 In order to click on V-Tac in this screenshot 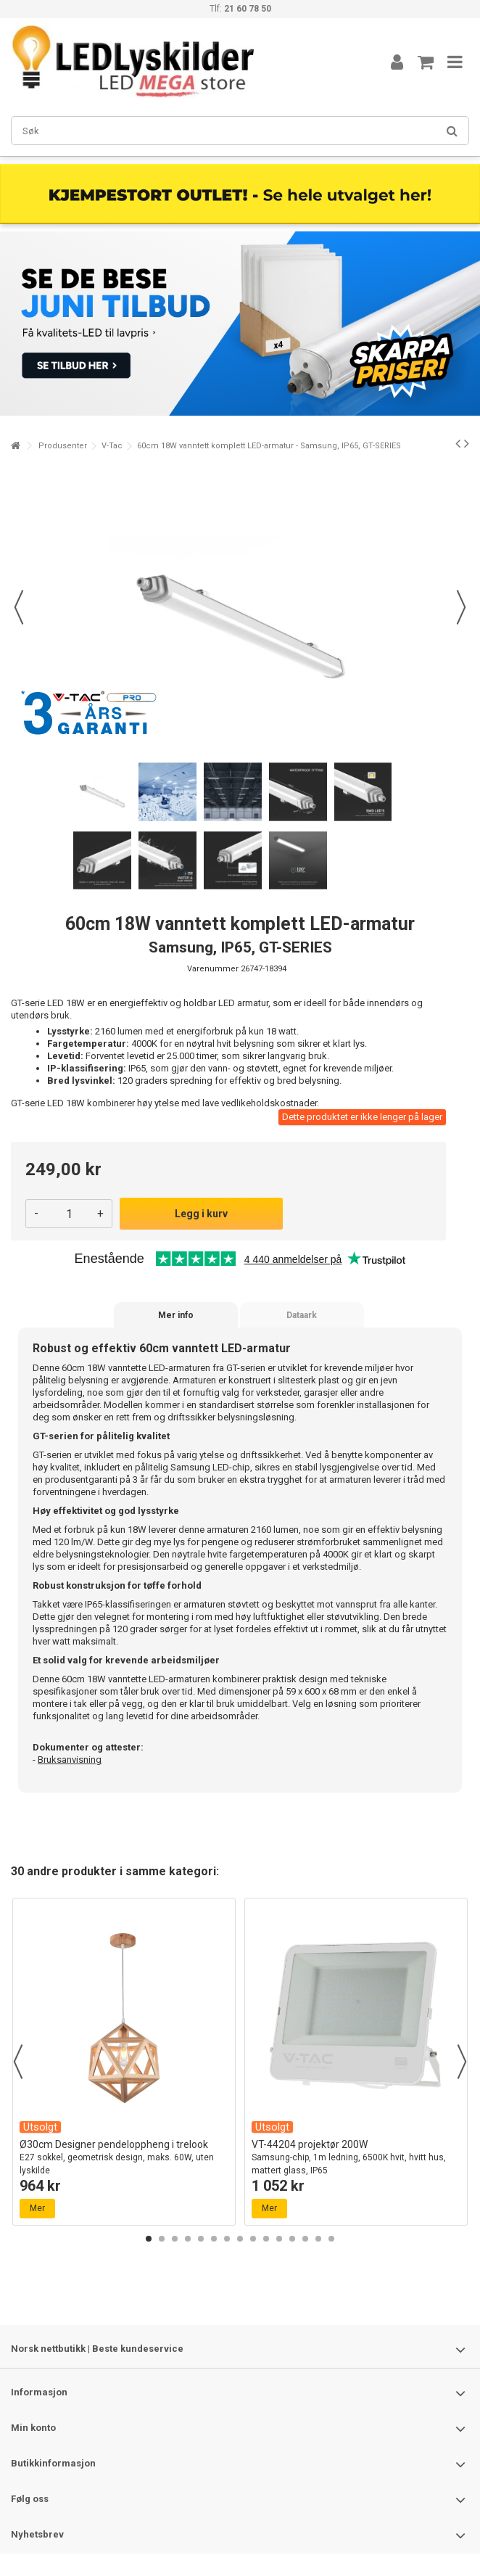, I will do `click(112, 445)`.